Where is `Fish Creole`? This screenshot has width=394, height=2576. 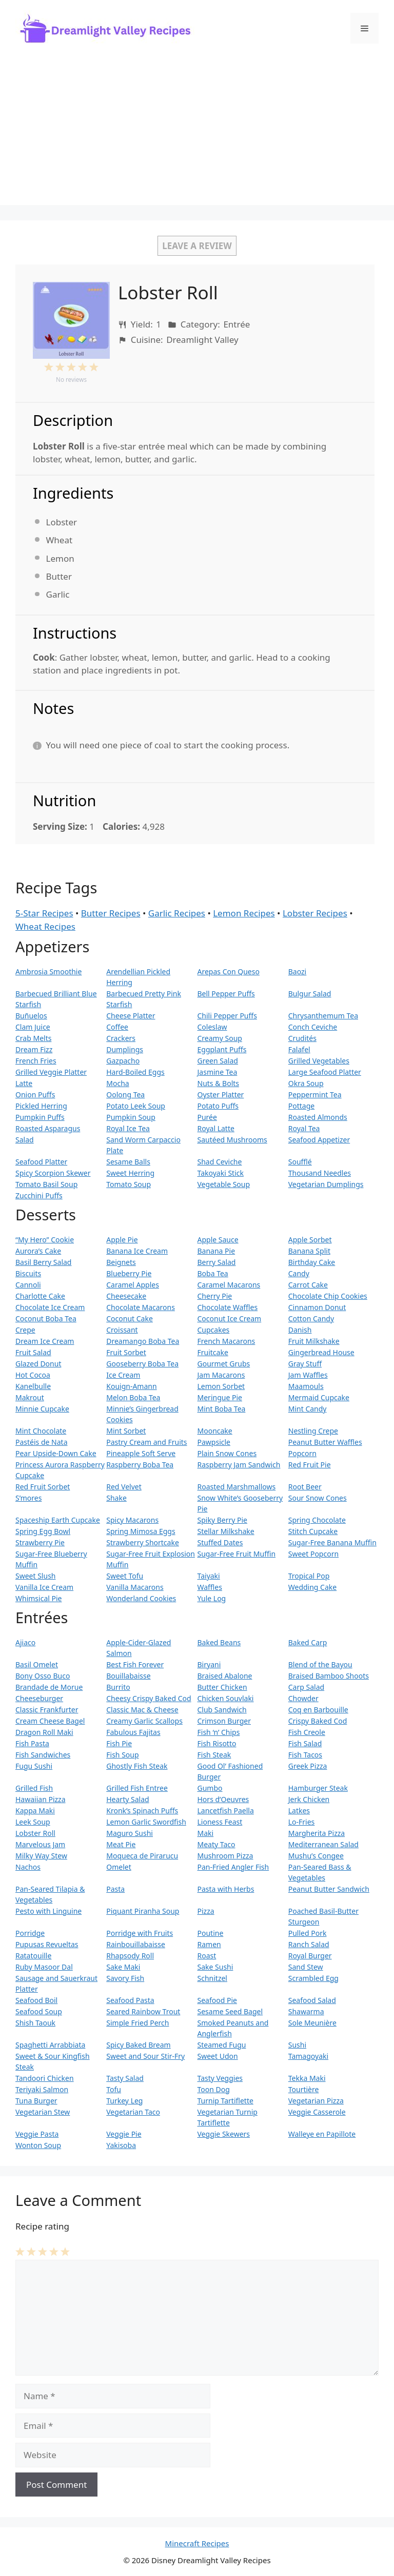
Fish Creole is located at coordinates (306, 1732).